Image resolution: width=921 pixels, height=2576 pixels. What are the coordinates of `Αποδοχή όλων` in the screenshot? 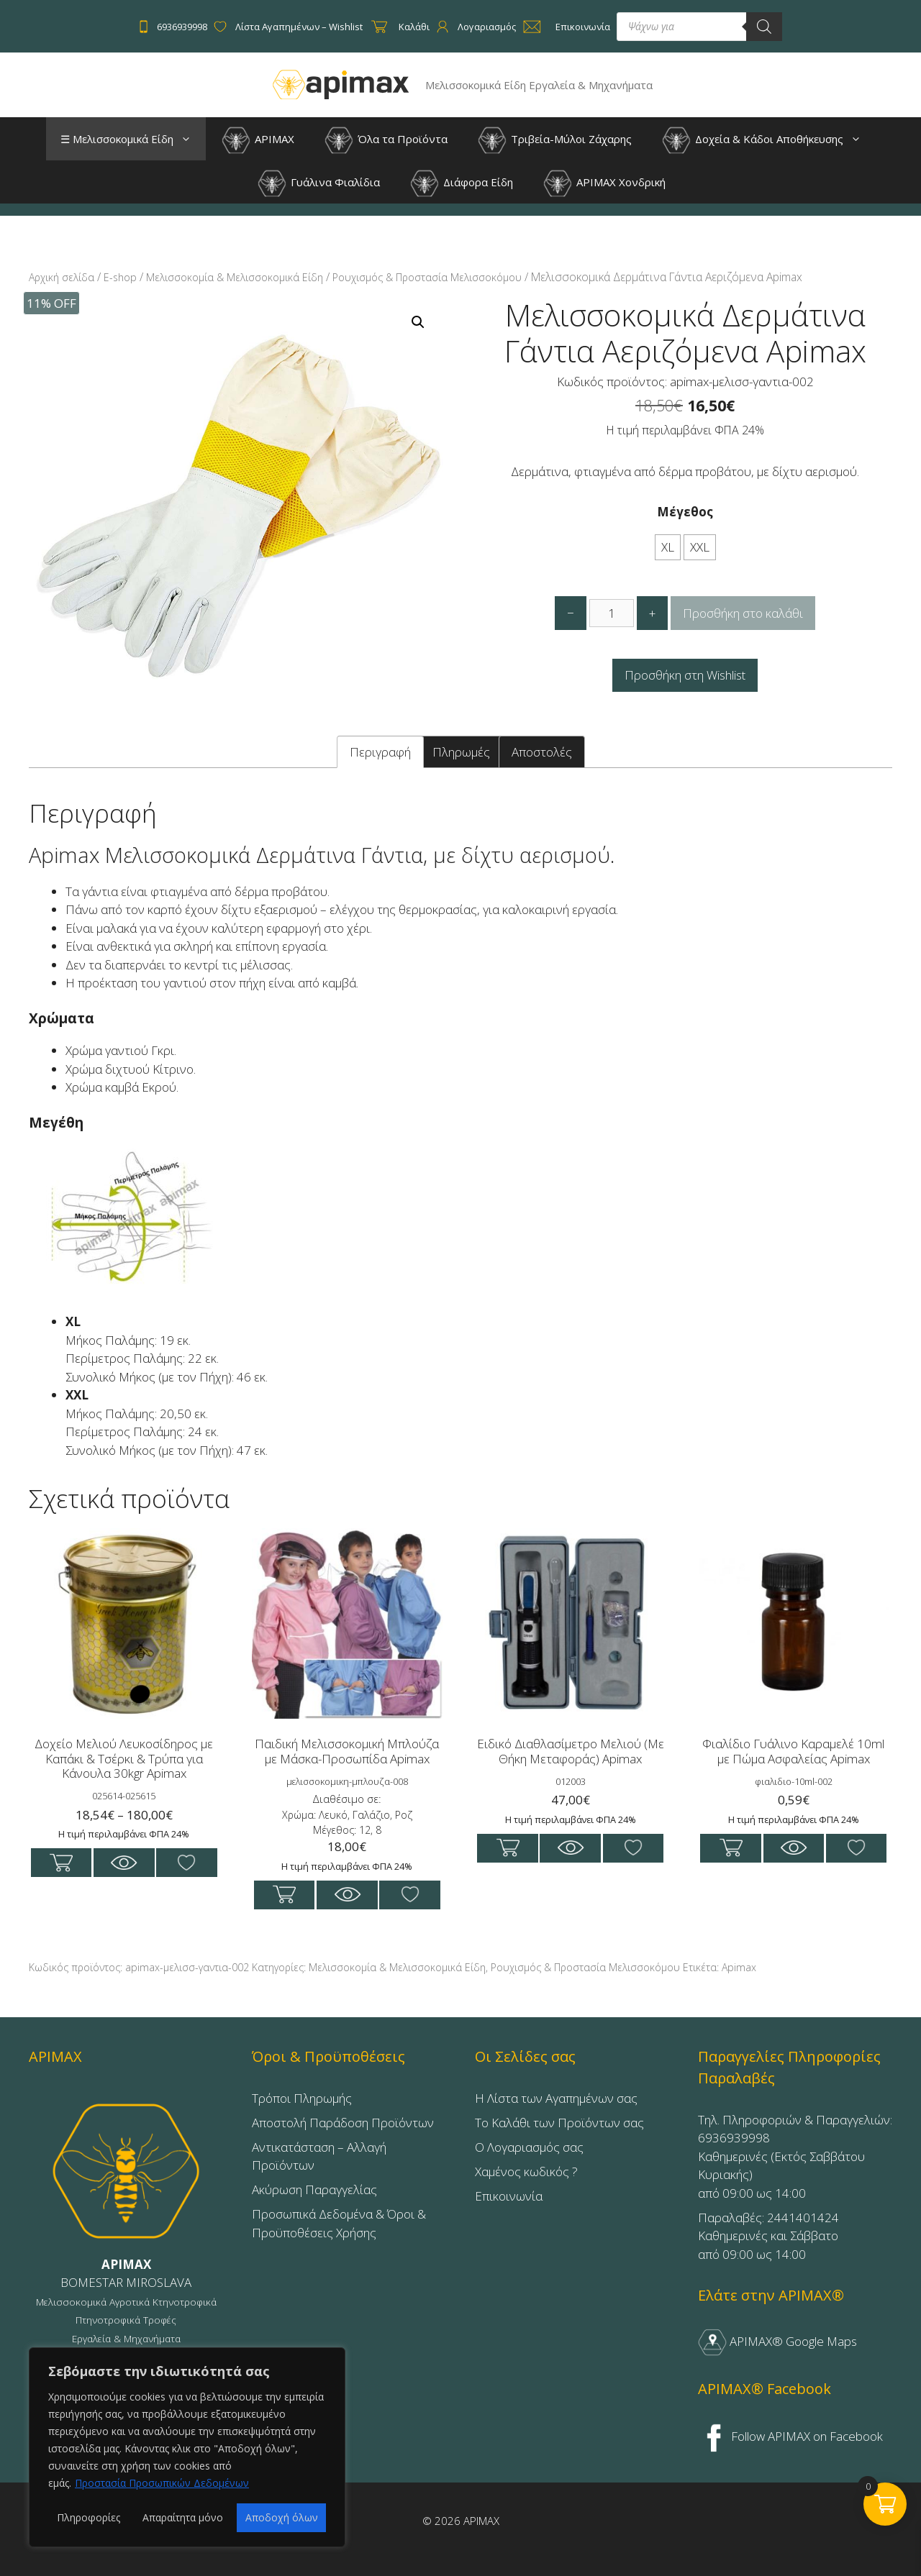 It's located at (281, 2517).